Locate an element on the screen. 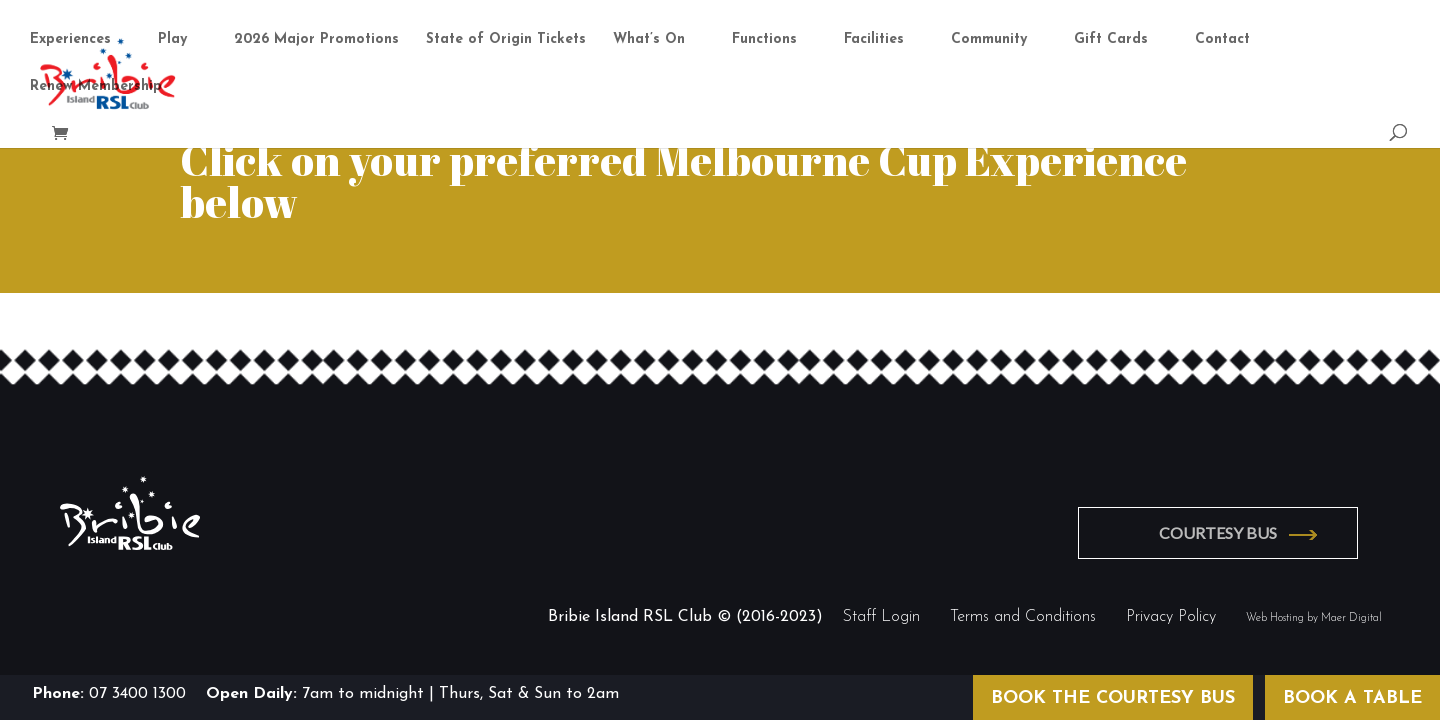 Image resolution: width=1440 pixels, height=720 pixels. Web Hosting by Maer Digital is located at coordinates (1314, 618).